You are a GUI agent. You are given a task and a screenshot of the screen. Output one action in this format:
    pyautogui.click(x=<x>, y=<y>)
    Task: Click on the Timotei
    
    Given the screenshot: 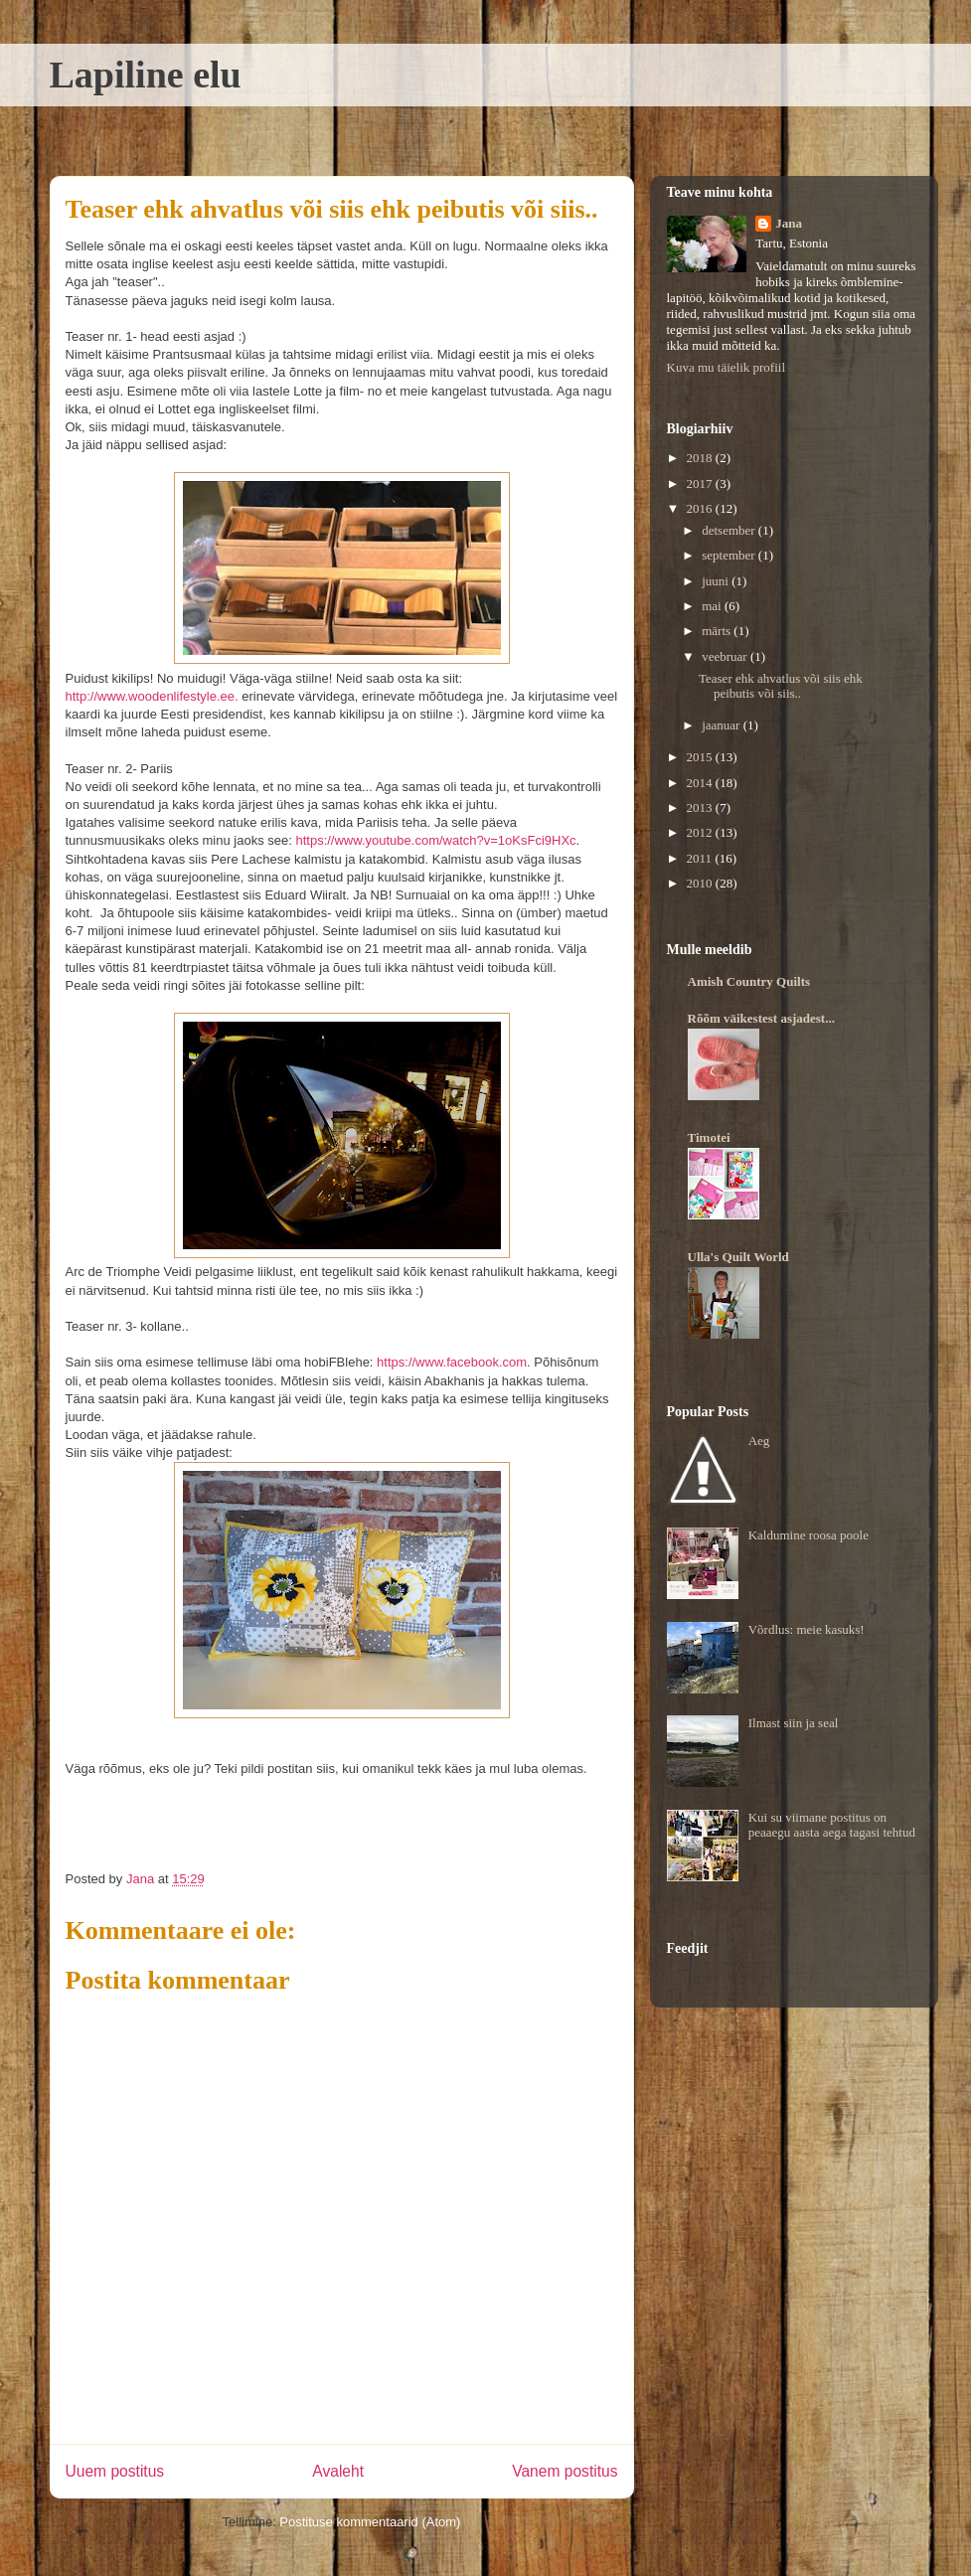 What is the action you would take?
    pyautogui.click(x=709, y=1137)
    